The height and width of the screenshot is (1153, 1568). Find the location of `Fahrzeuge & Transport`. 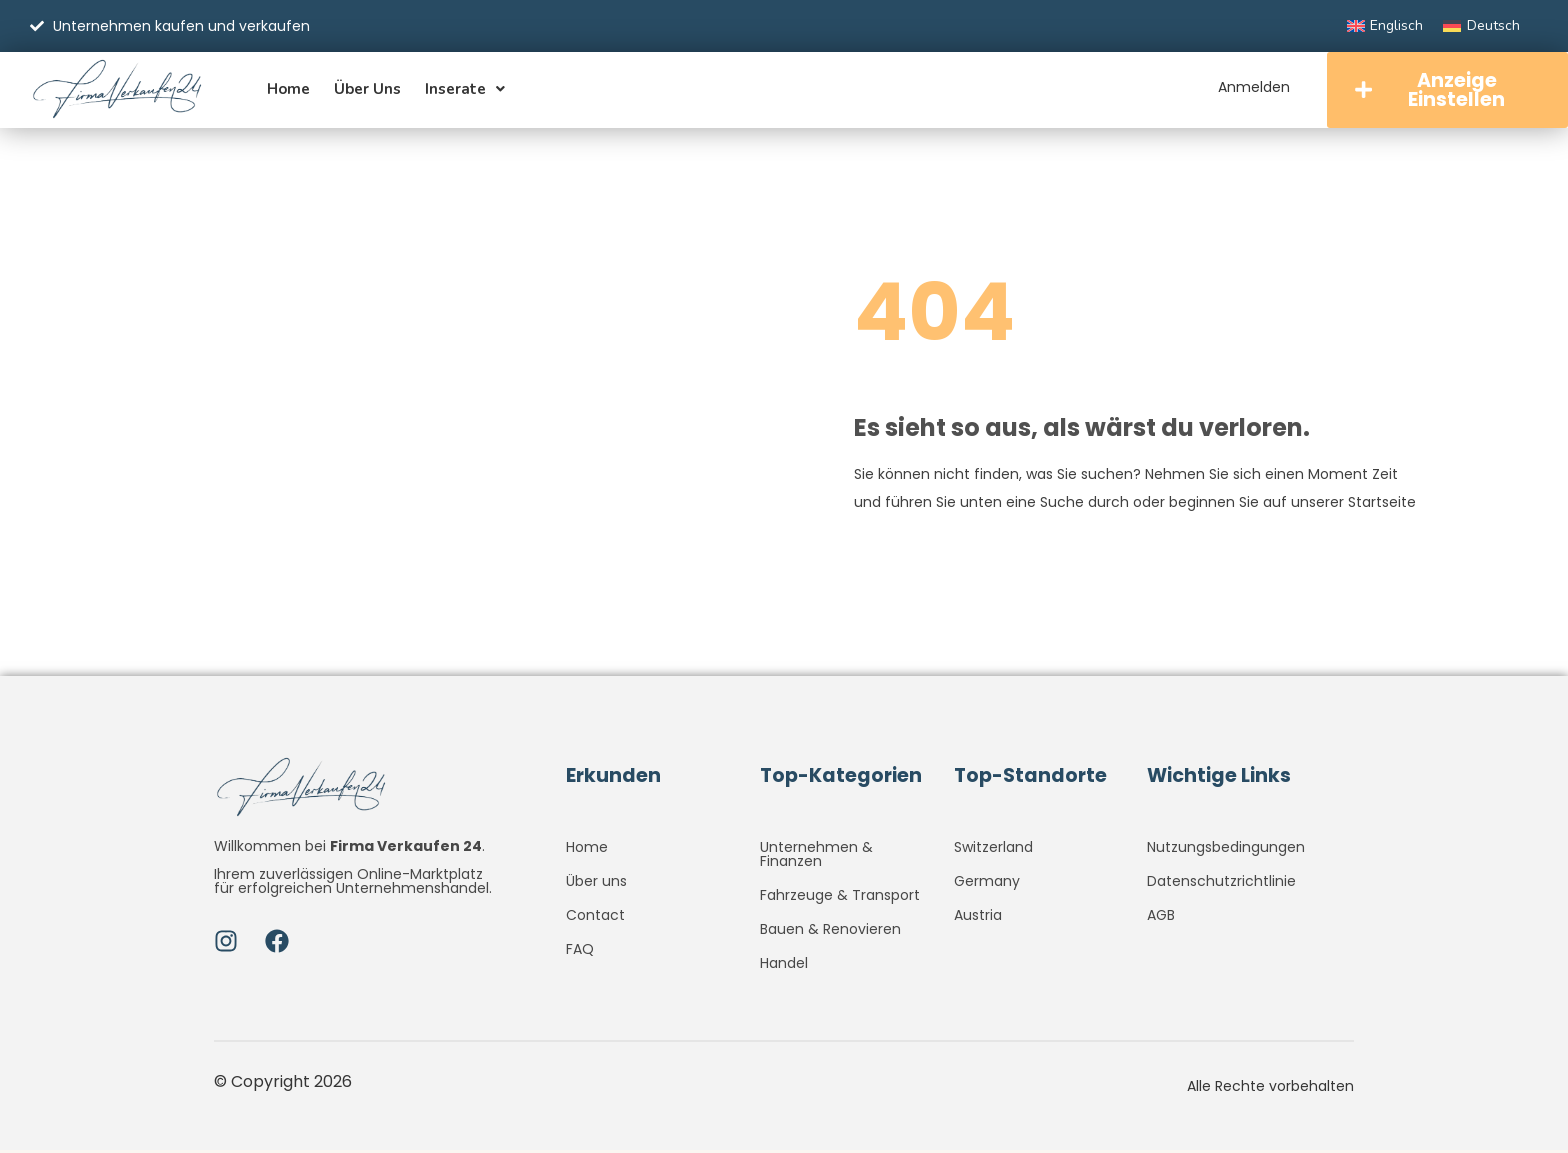

Fahrzeuge & Transport is located at coordinates (840, 898).